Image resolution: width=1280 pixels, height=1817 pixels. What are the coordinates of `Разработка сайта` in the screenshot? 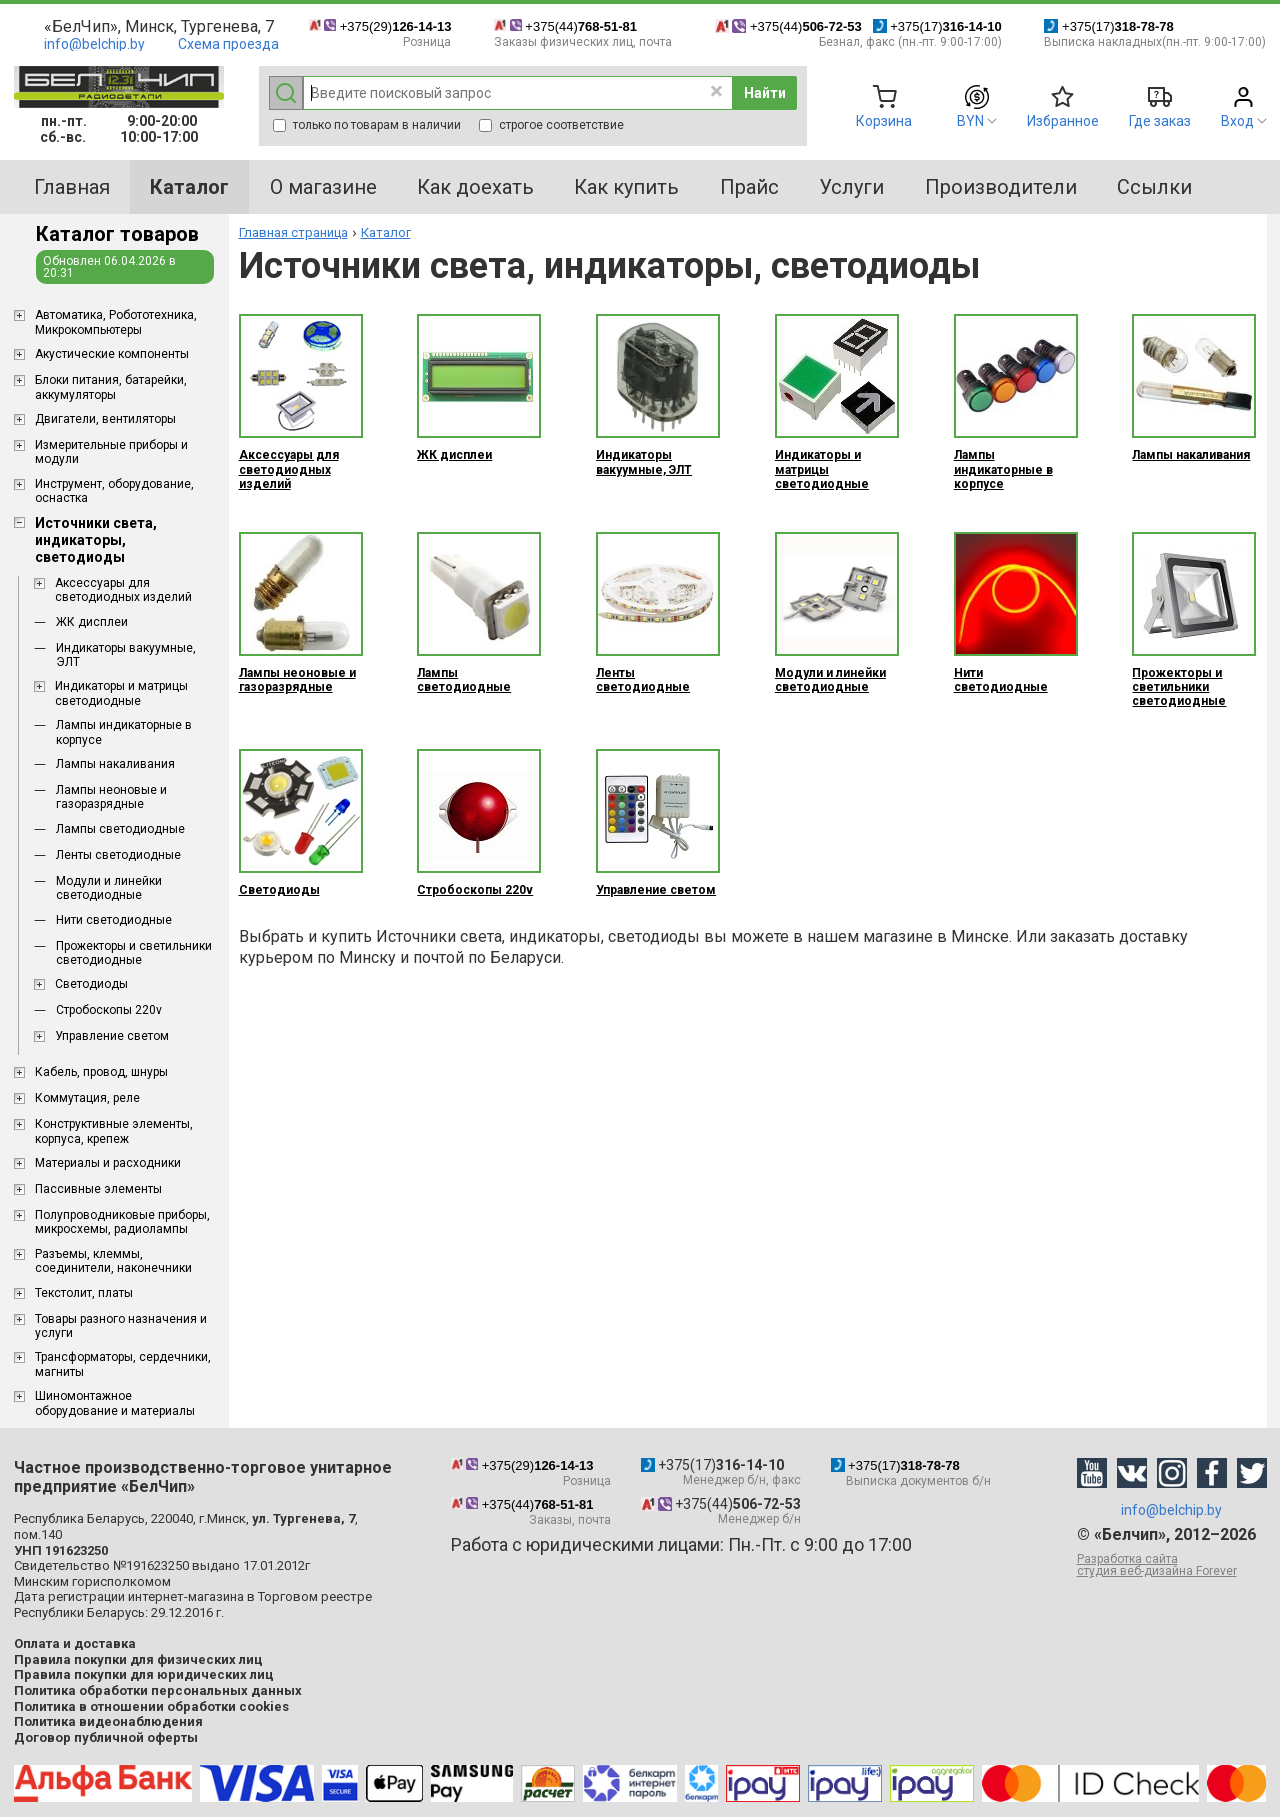 It's located at (1172, 1565).